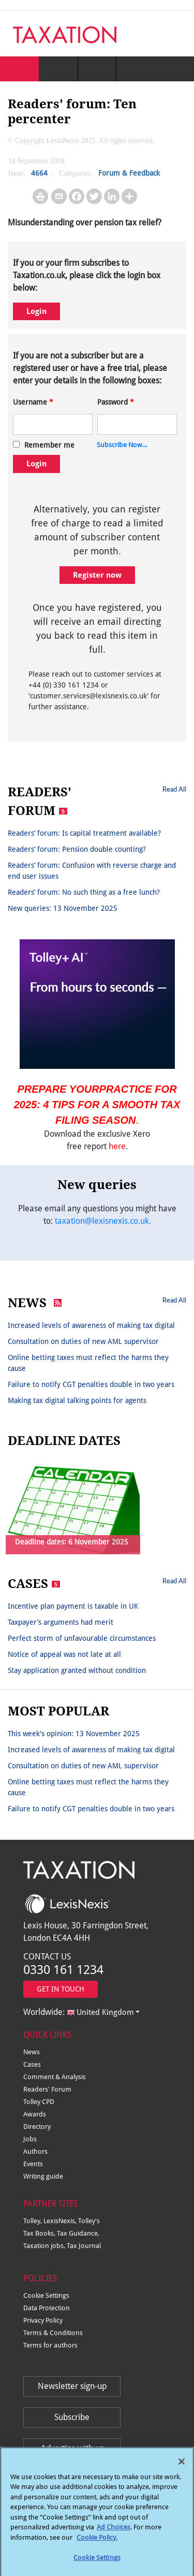  What do you see at coordinates (62, 908) in the screenshot?
I see `New queries: 13 November 2025` at bounding box center [62, 908].